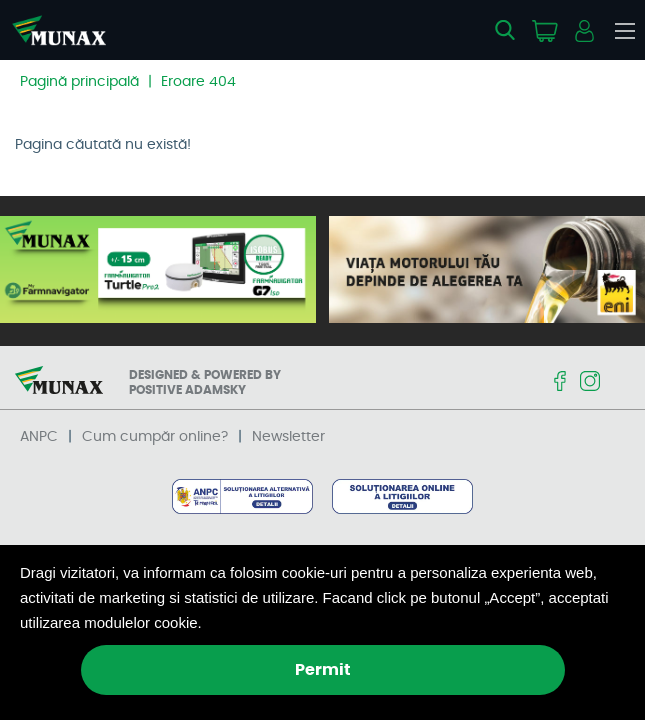 Image resolution: width=645 pixels, height=720 pixels. What do you see at coordinates (79, 82) in the screenshot?
I see `Pagină principală` at bounding box center [79, 82].